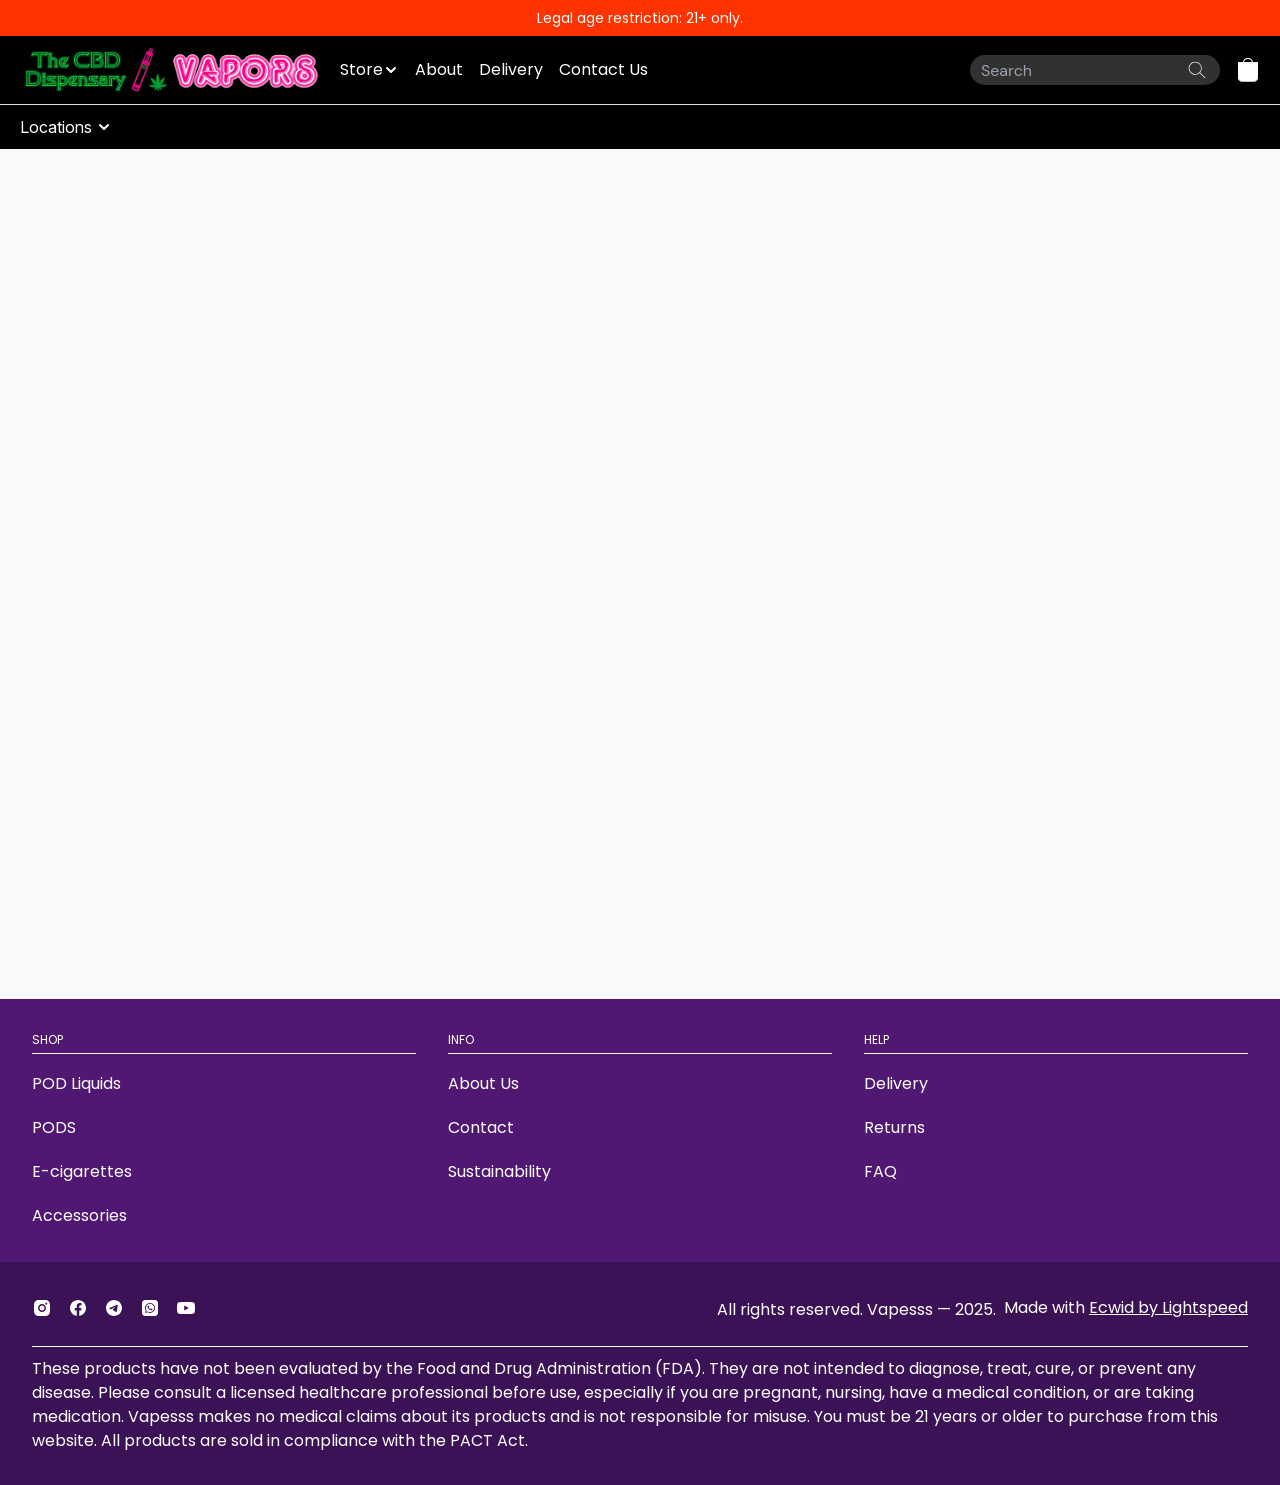 The height and width of the screenshot is (1485, 1280). I want to click on Contact, so click(481, 1127).